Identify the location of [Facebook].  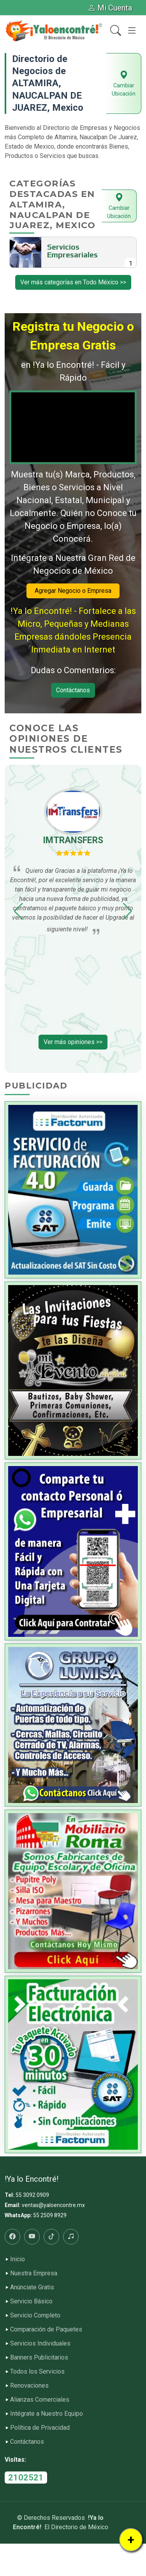
(12, 2236).